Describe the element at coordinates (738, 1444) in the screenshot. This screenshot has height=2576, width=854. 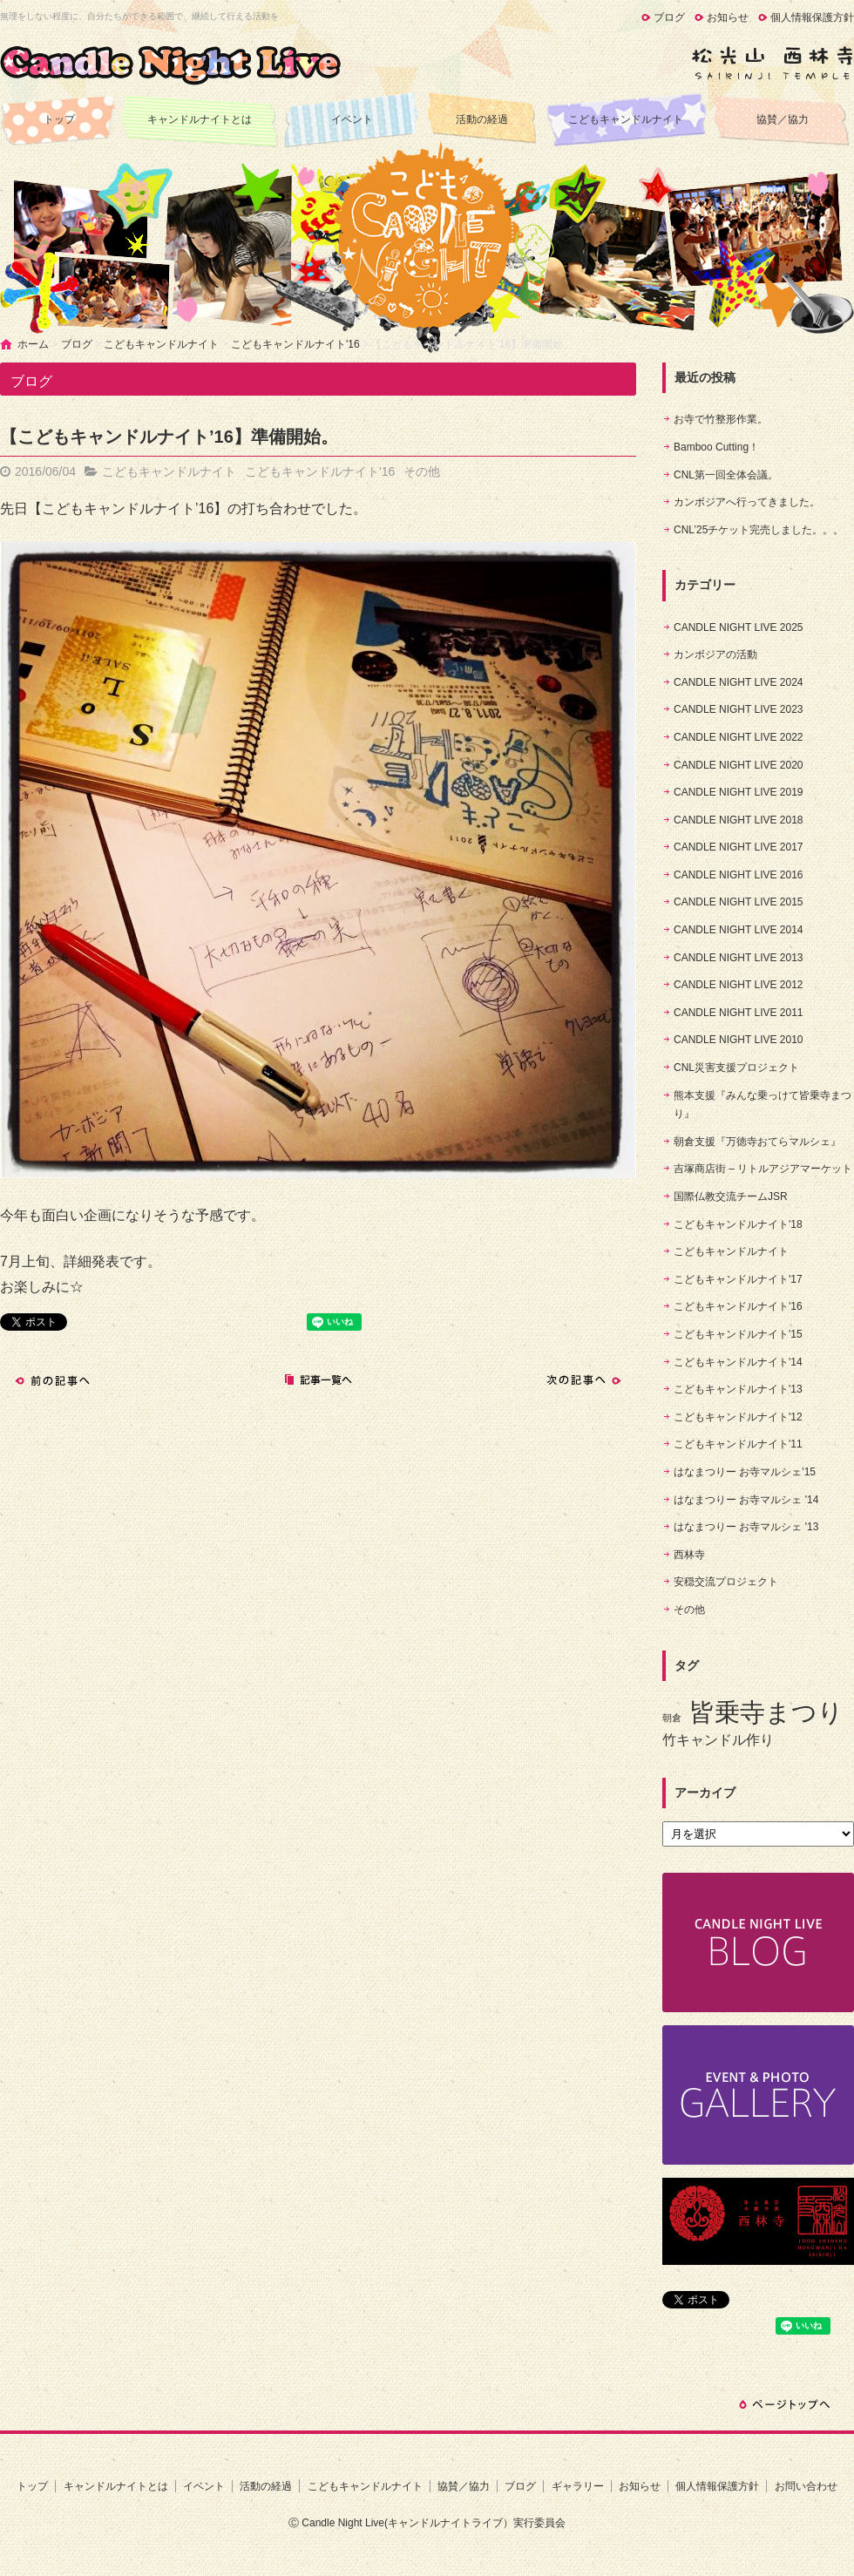
I see `こどもキャンドルナイト'11` at that location.